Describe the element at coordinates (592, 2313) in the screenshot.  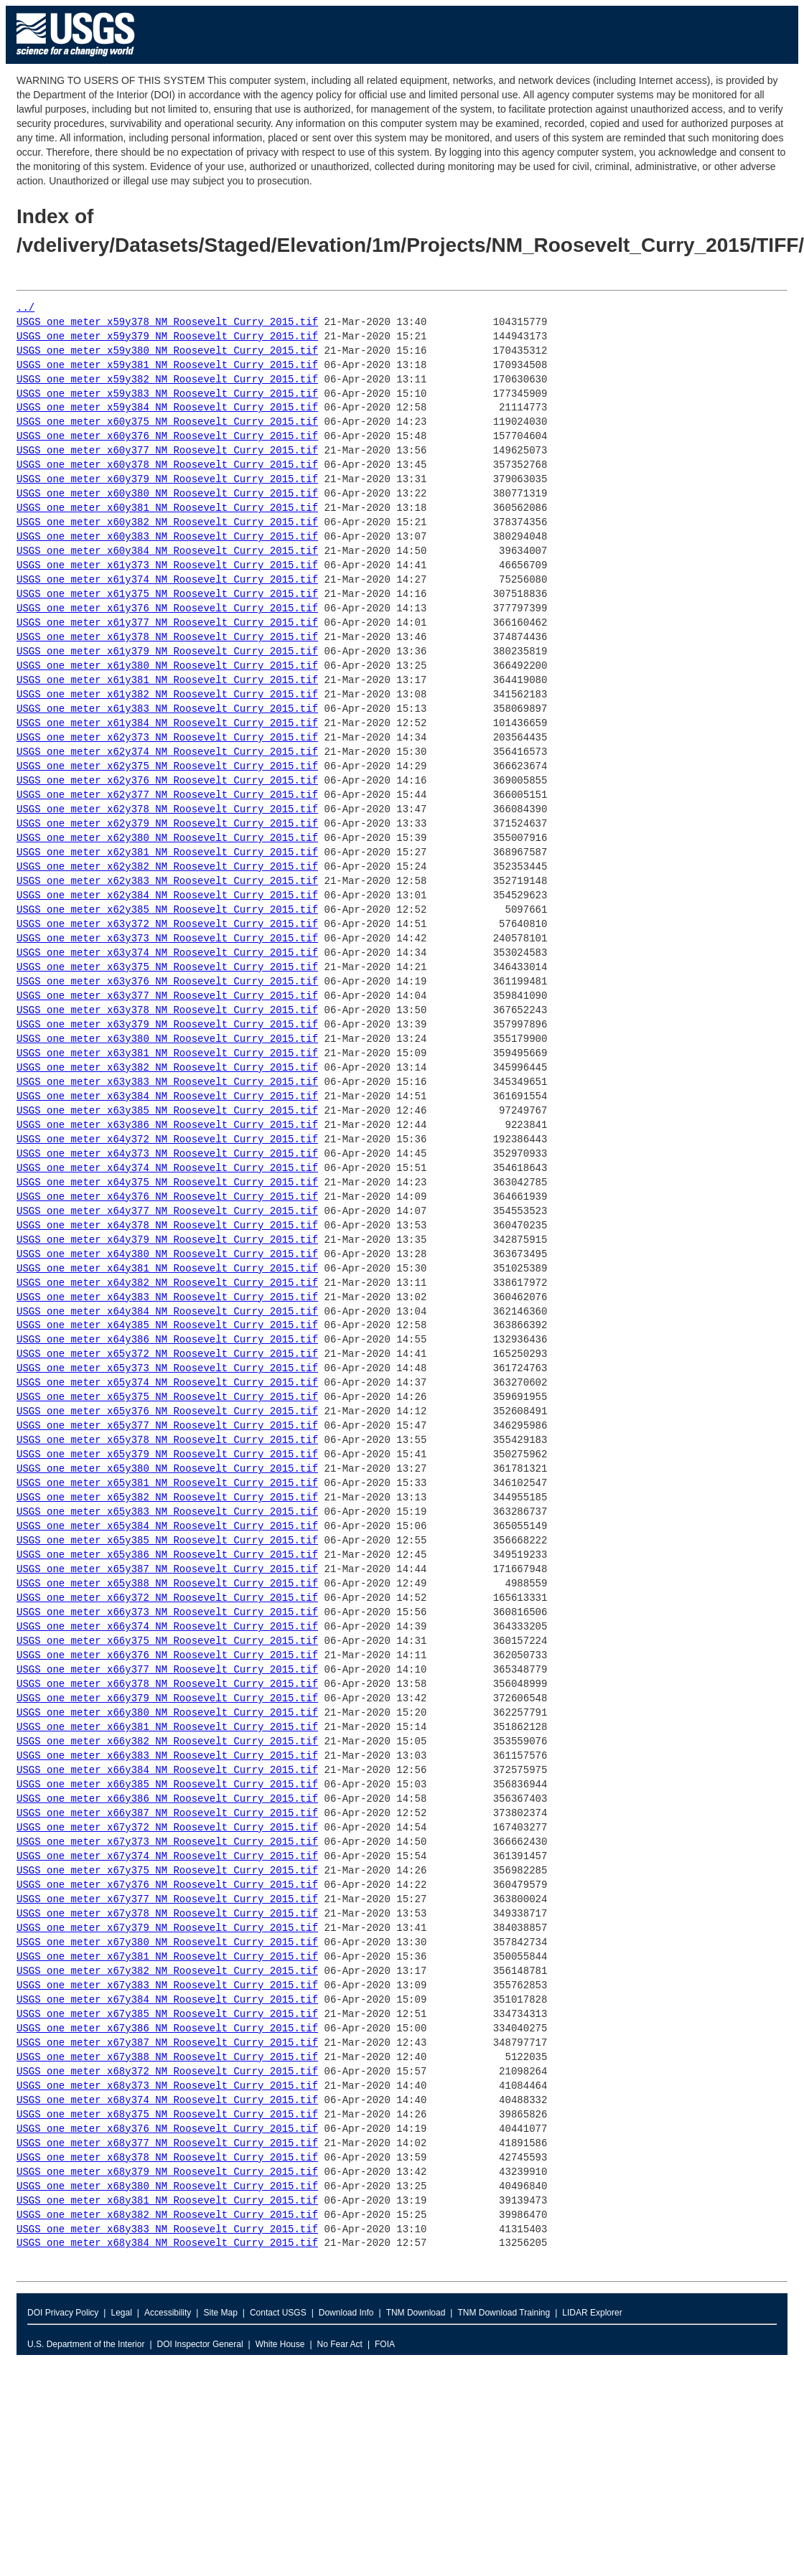
I see `LIDAR Explorer` at that location.